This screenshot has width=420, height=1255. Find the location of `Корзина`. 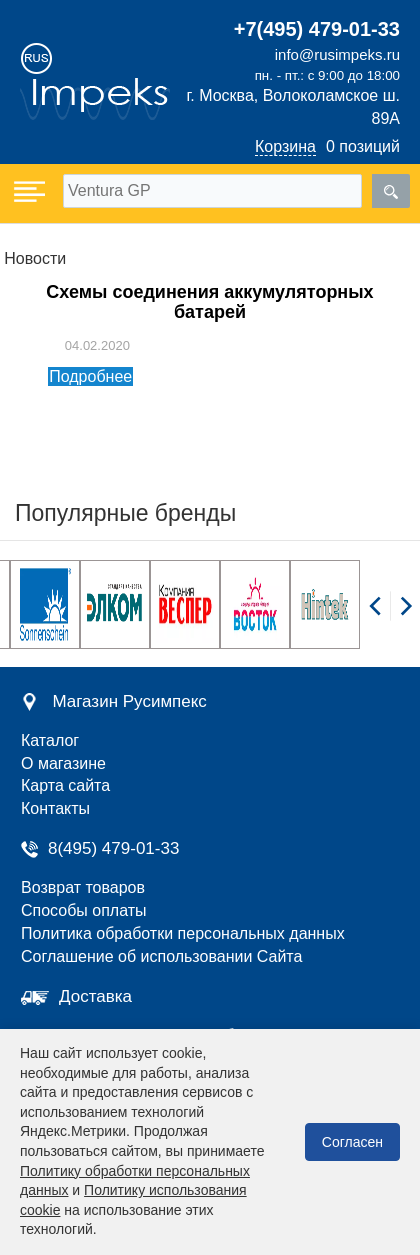

Корзина is located at coordinates (285, 146).